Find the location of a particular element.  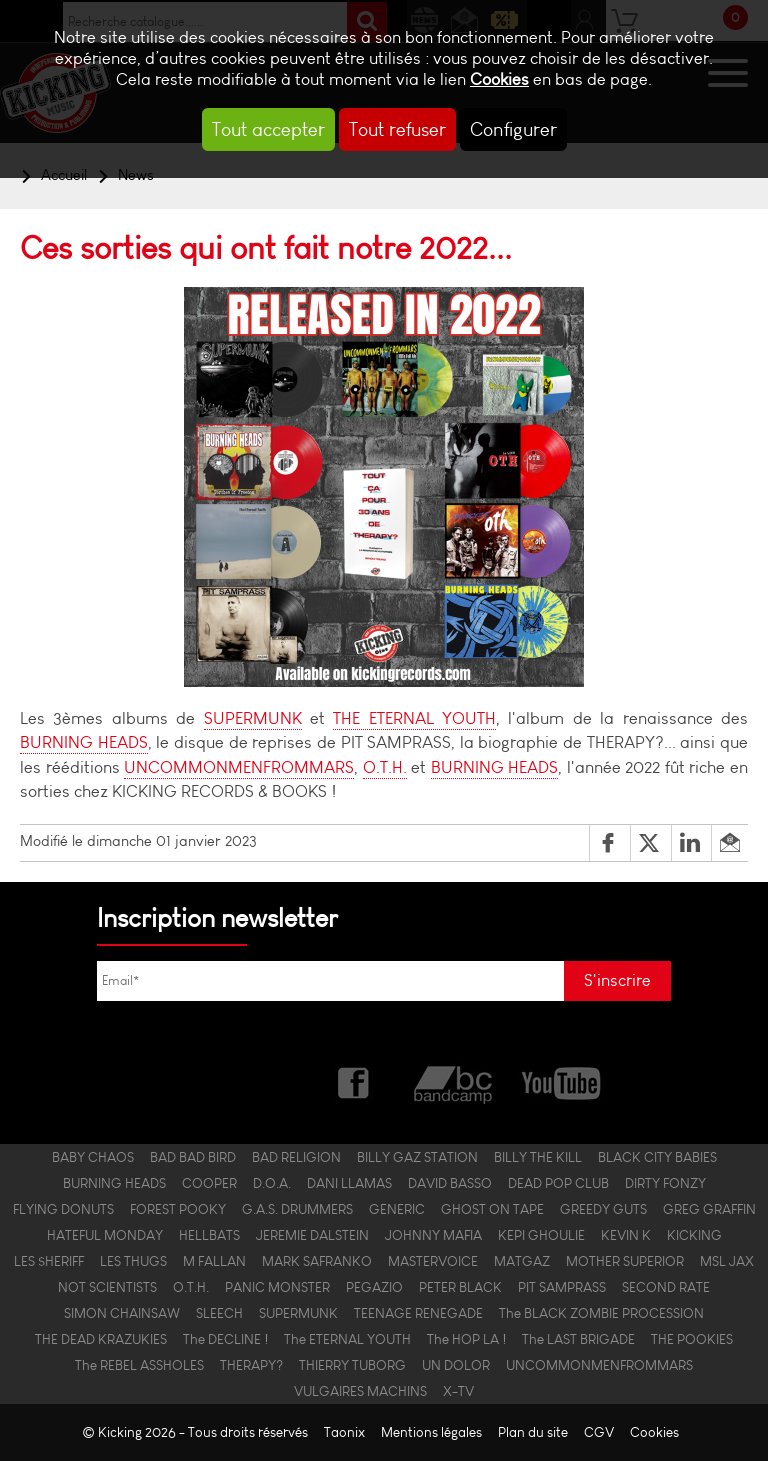

Plan du site is located at coordinates (533, 1432).